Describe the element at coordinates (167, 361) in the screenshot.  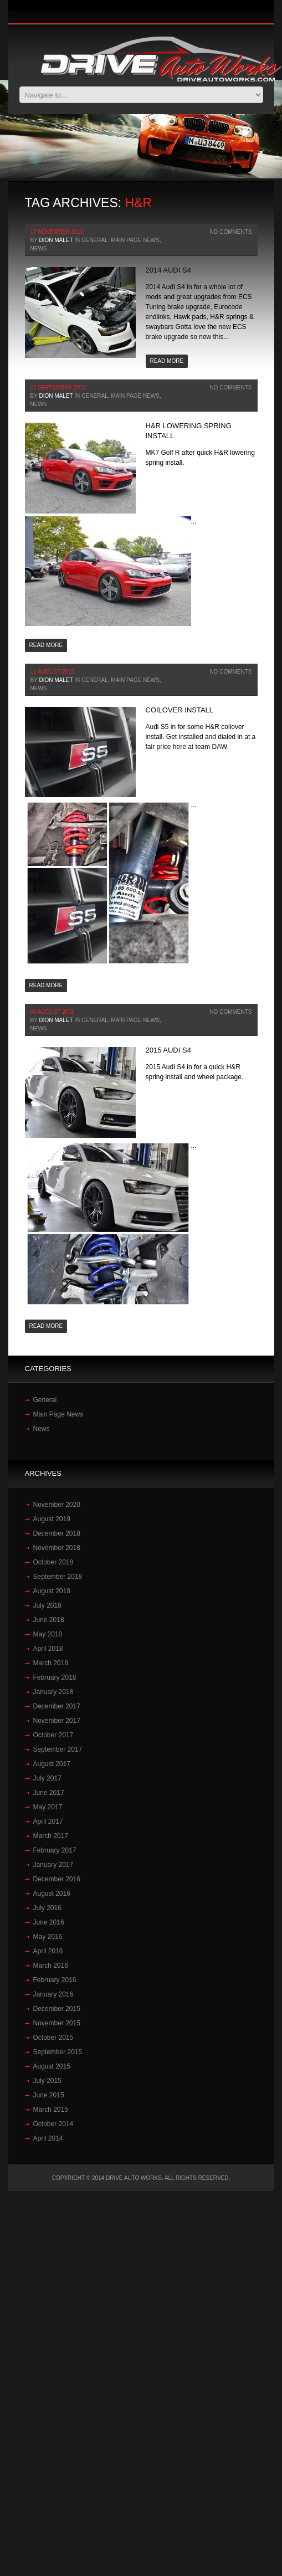
I see `Read more` at that location.